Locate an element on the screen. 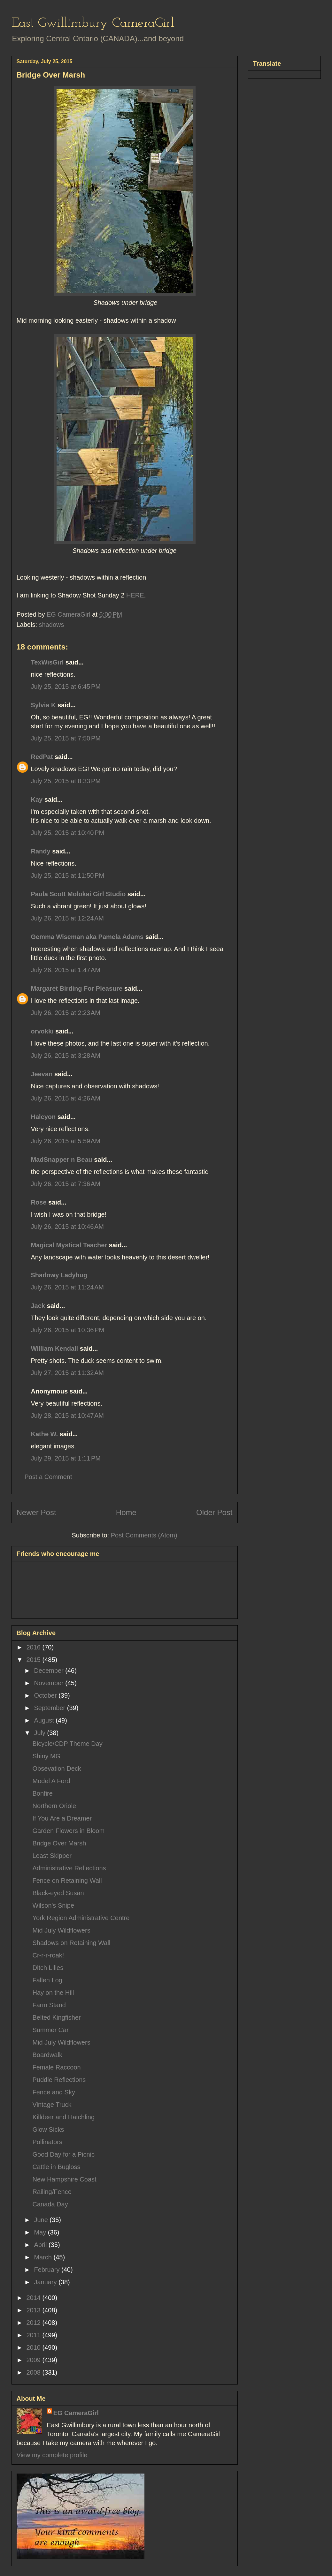 Image resolution: width=332 pixels, height=2576 pixels. 2009 is located at coordinates (34, 2359).